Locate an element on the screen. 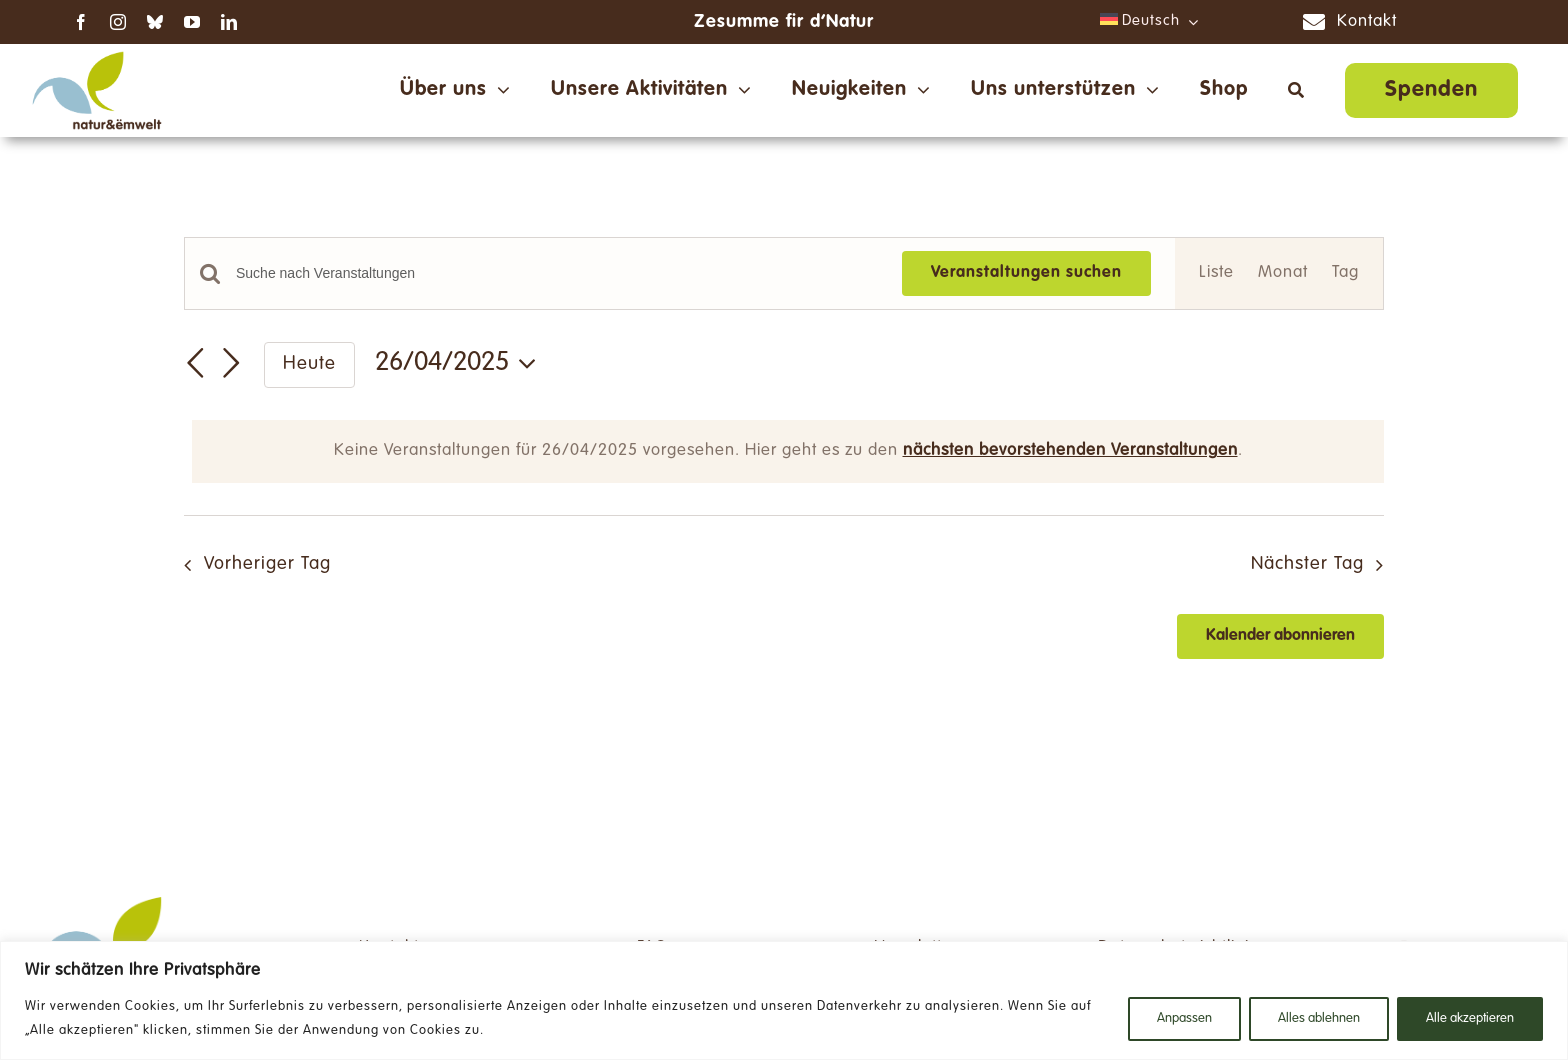  Vorheriger Tag is located at coordinates (267, 564).